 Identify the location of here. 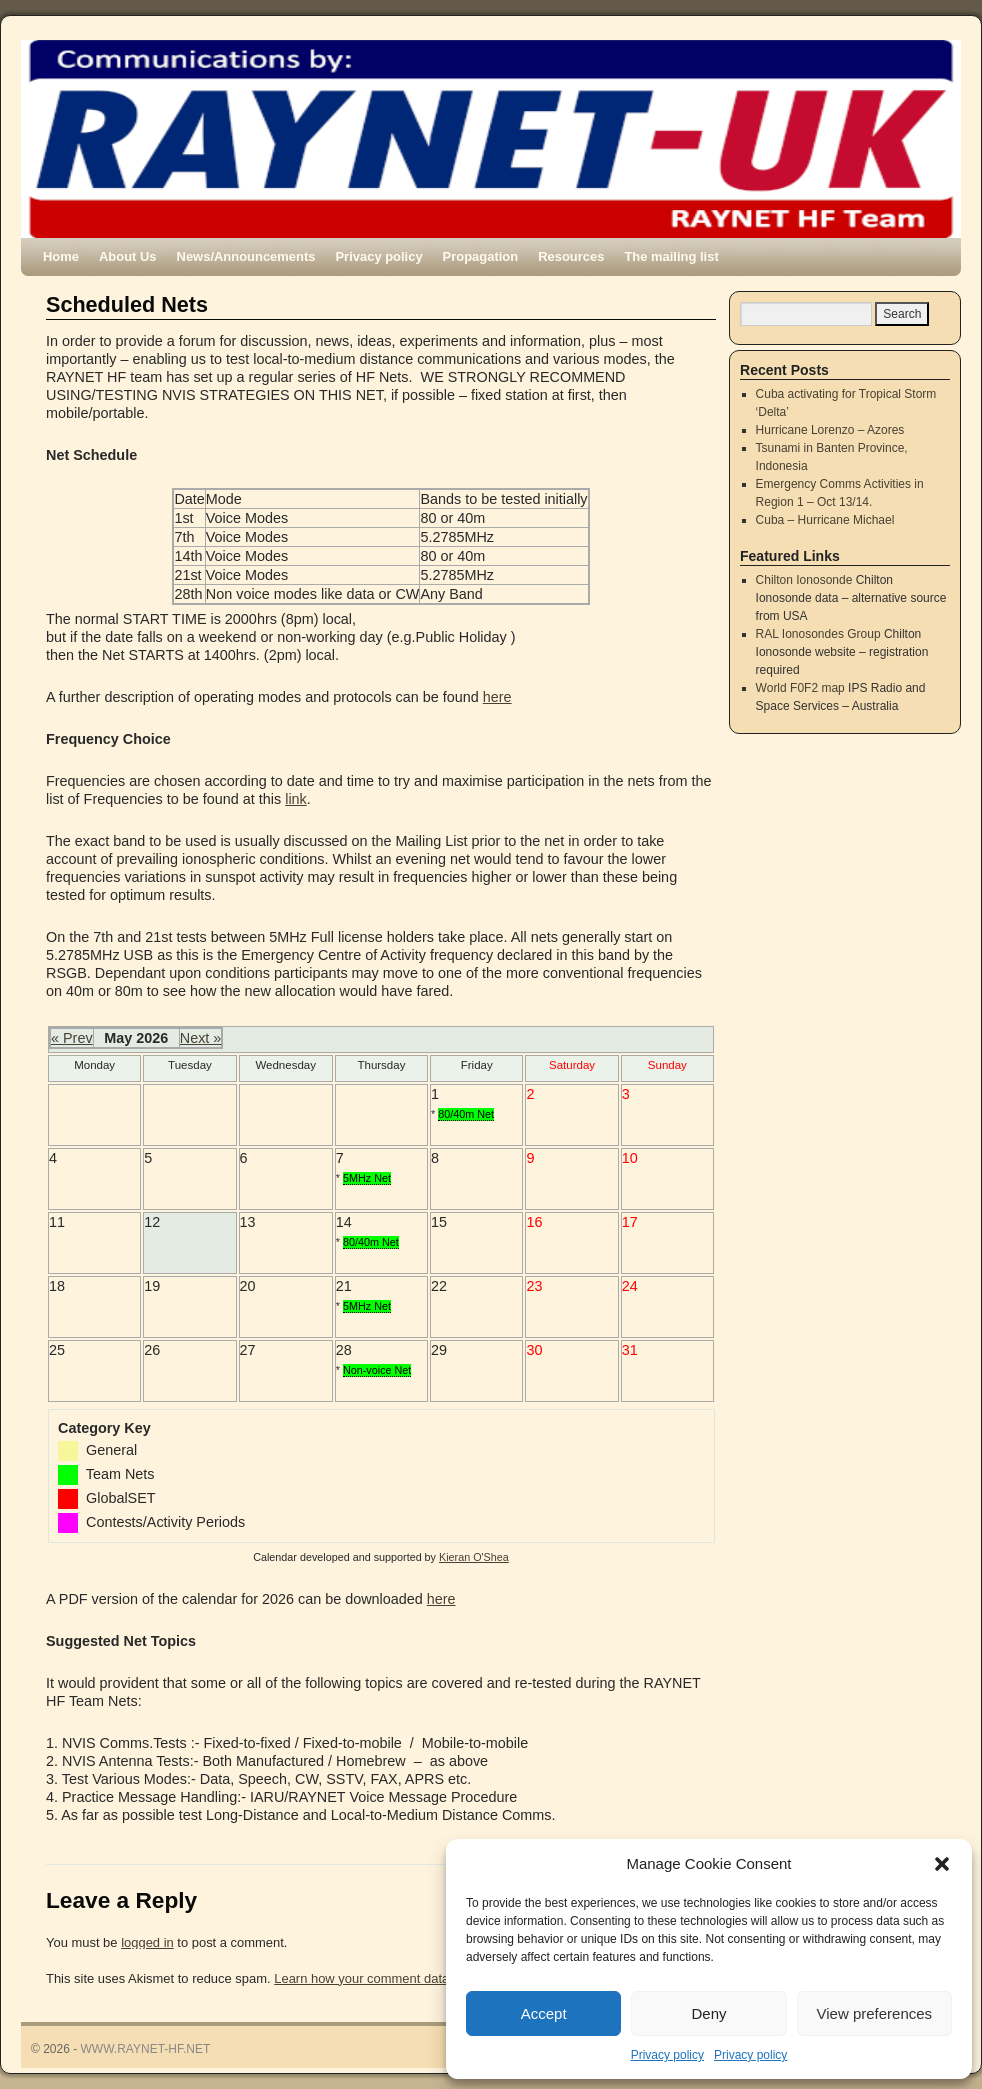
(497, 697).